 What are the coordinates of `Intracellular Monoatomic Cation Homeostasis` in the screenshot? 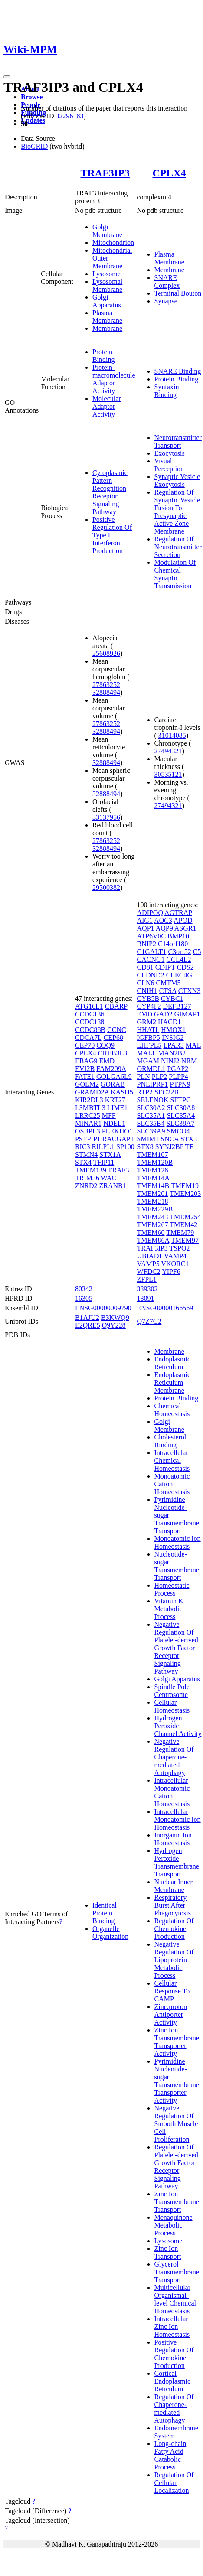 It's located at (172, 1792).